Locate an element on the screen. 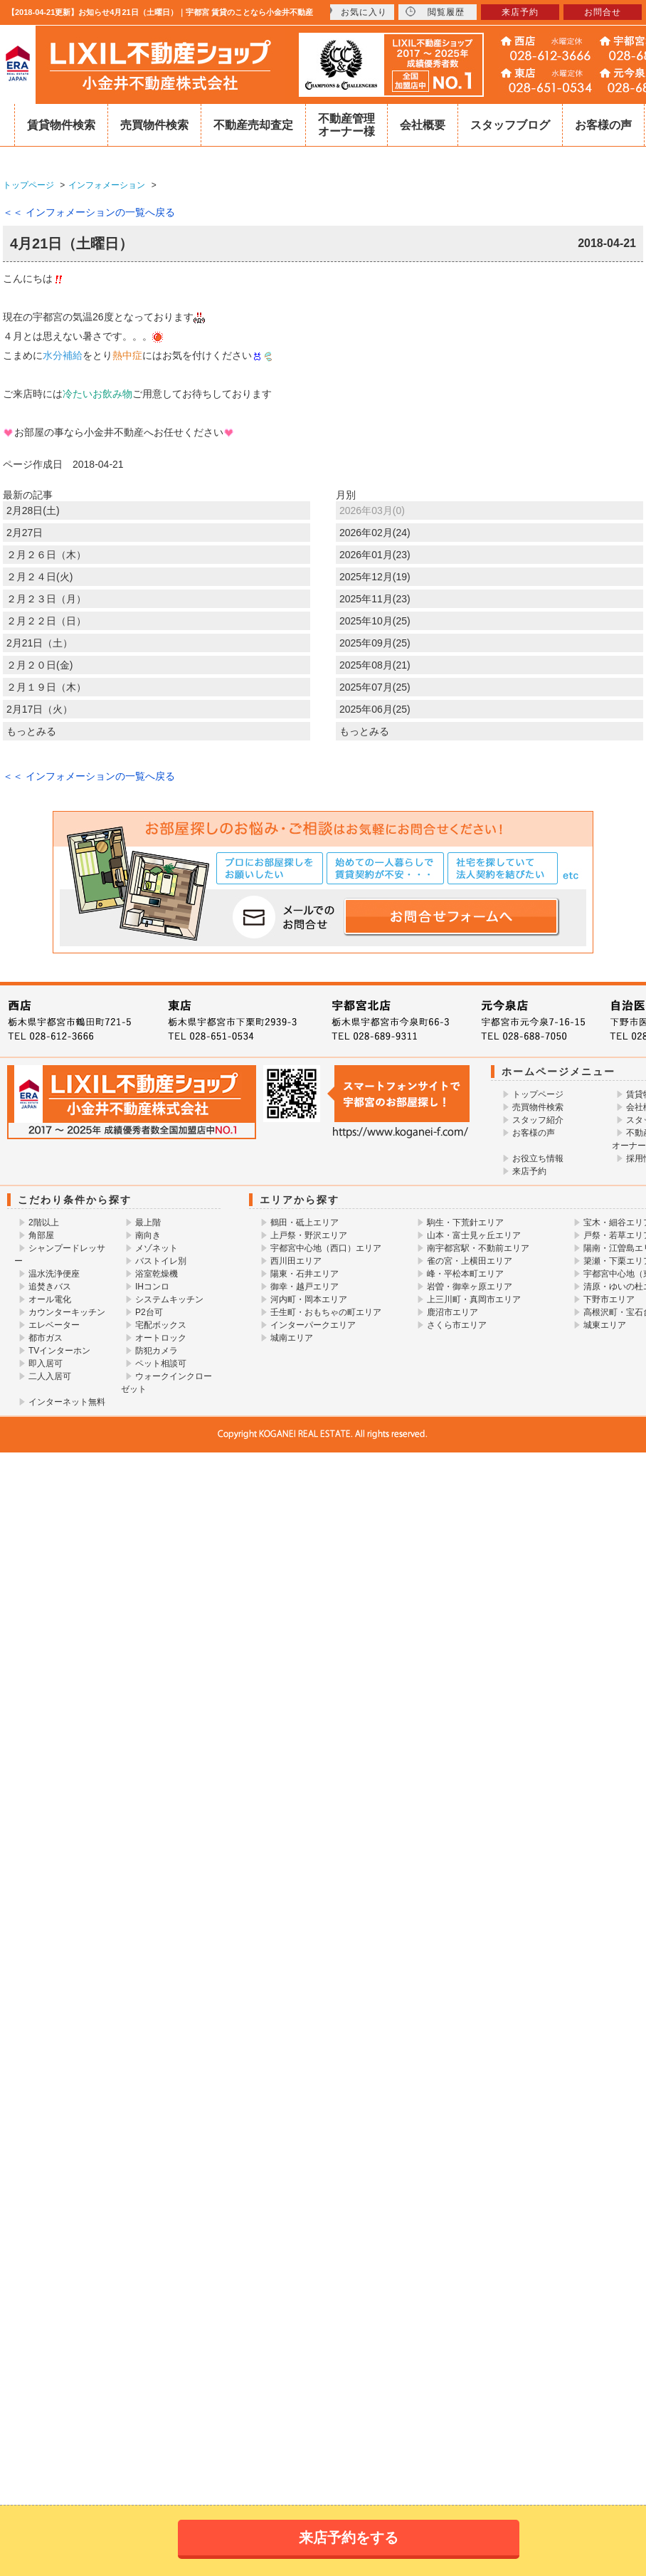 The width and height of the screenshot is (646, 2576). 南向き is located at coordinates (148, 1235).